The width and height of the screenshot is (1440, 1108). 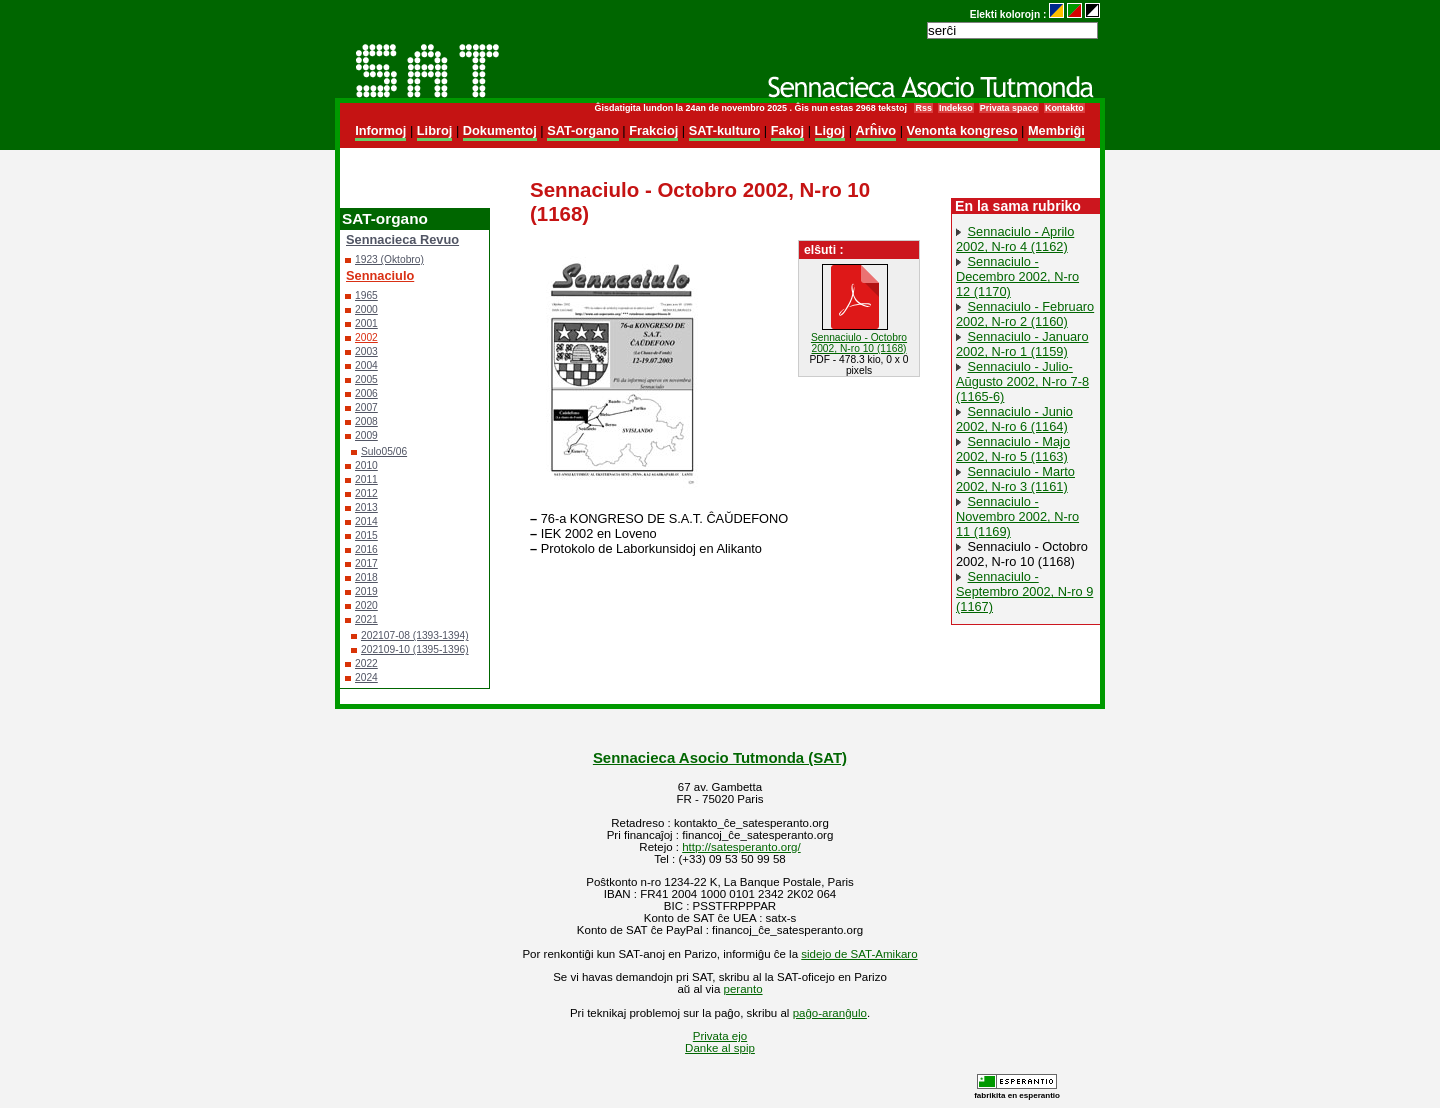 I want to click on Fakoj, so click(x=787, y=130).